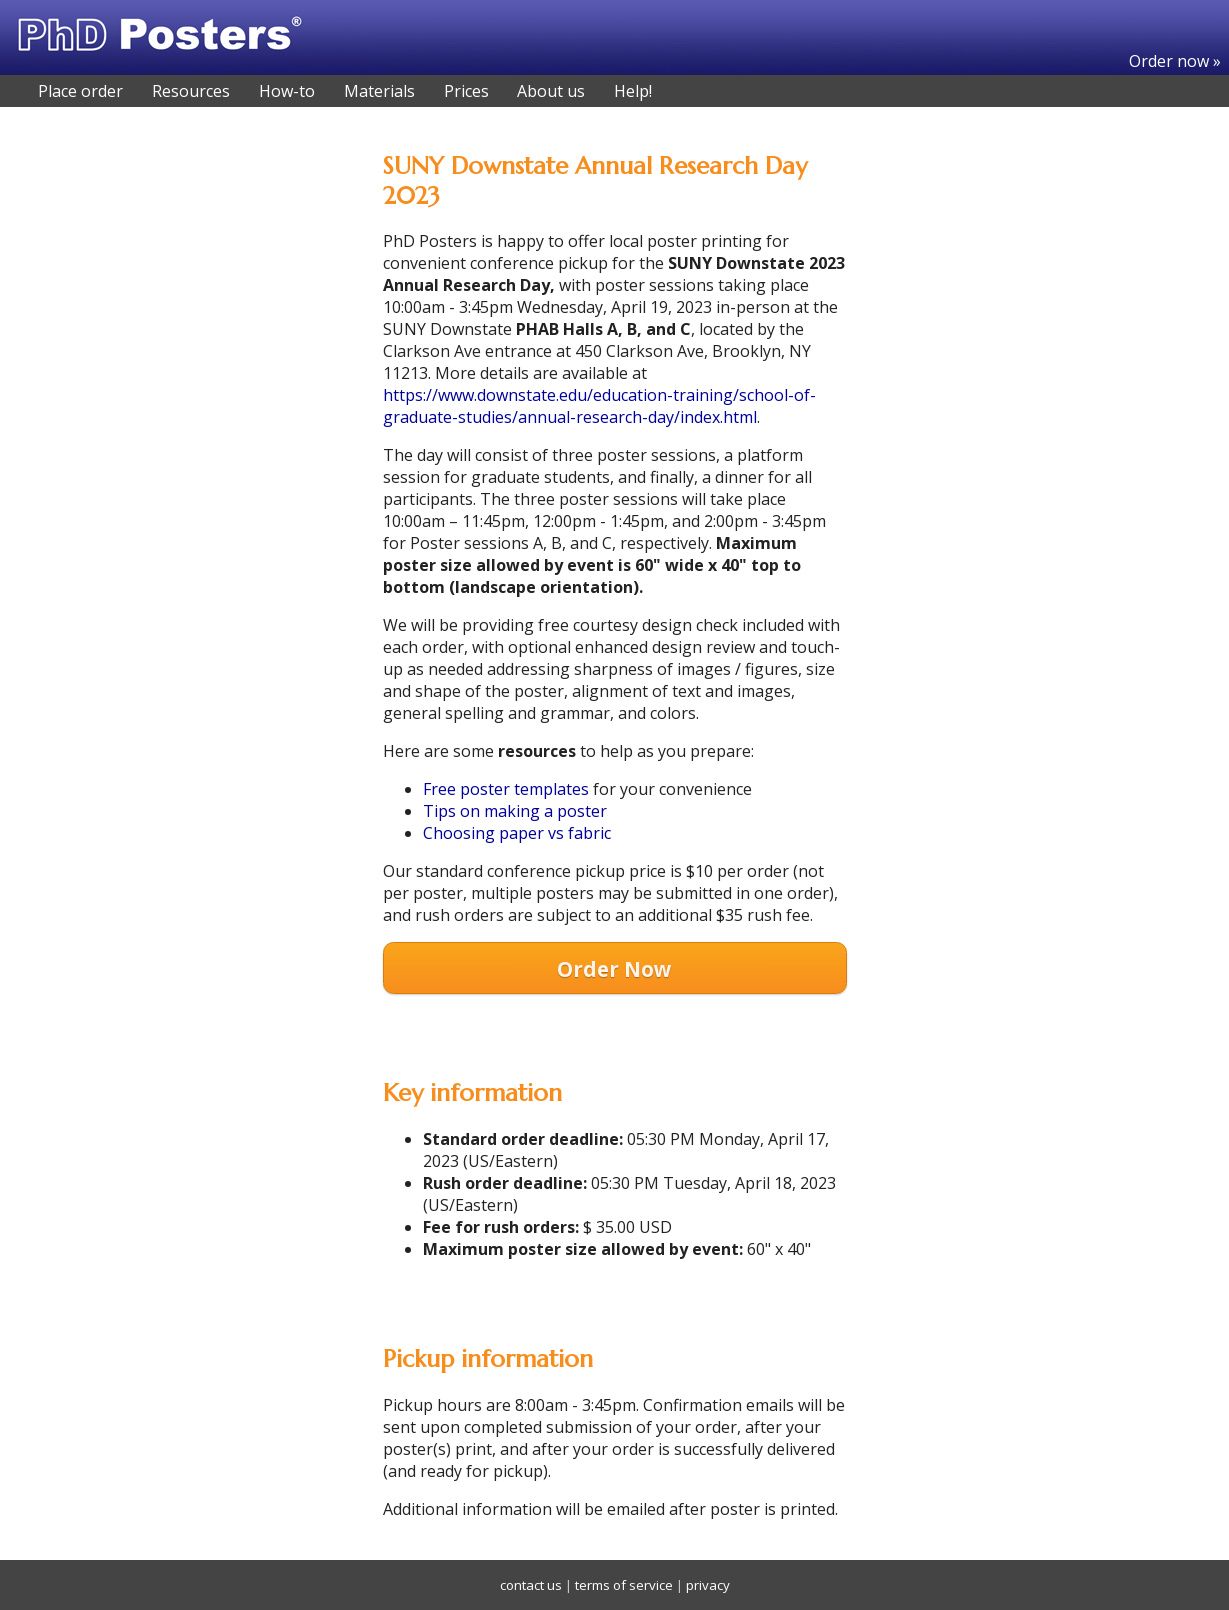  Describe the element at coordinates (517, 833) in the screenshot. I see `Choosing paper vs fabric` at that location.